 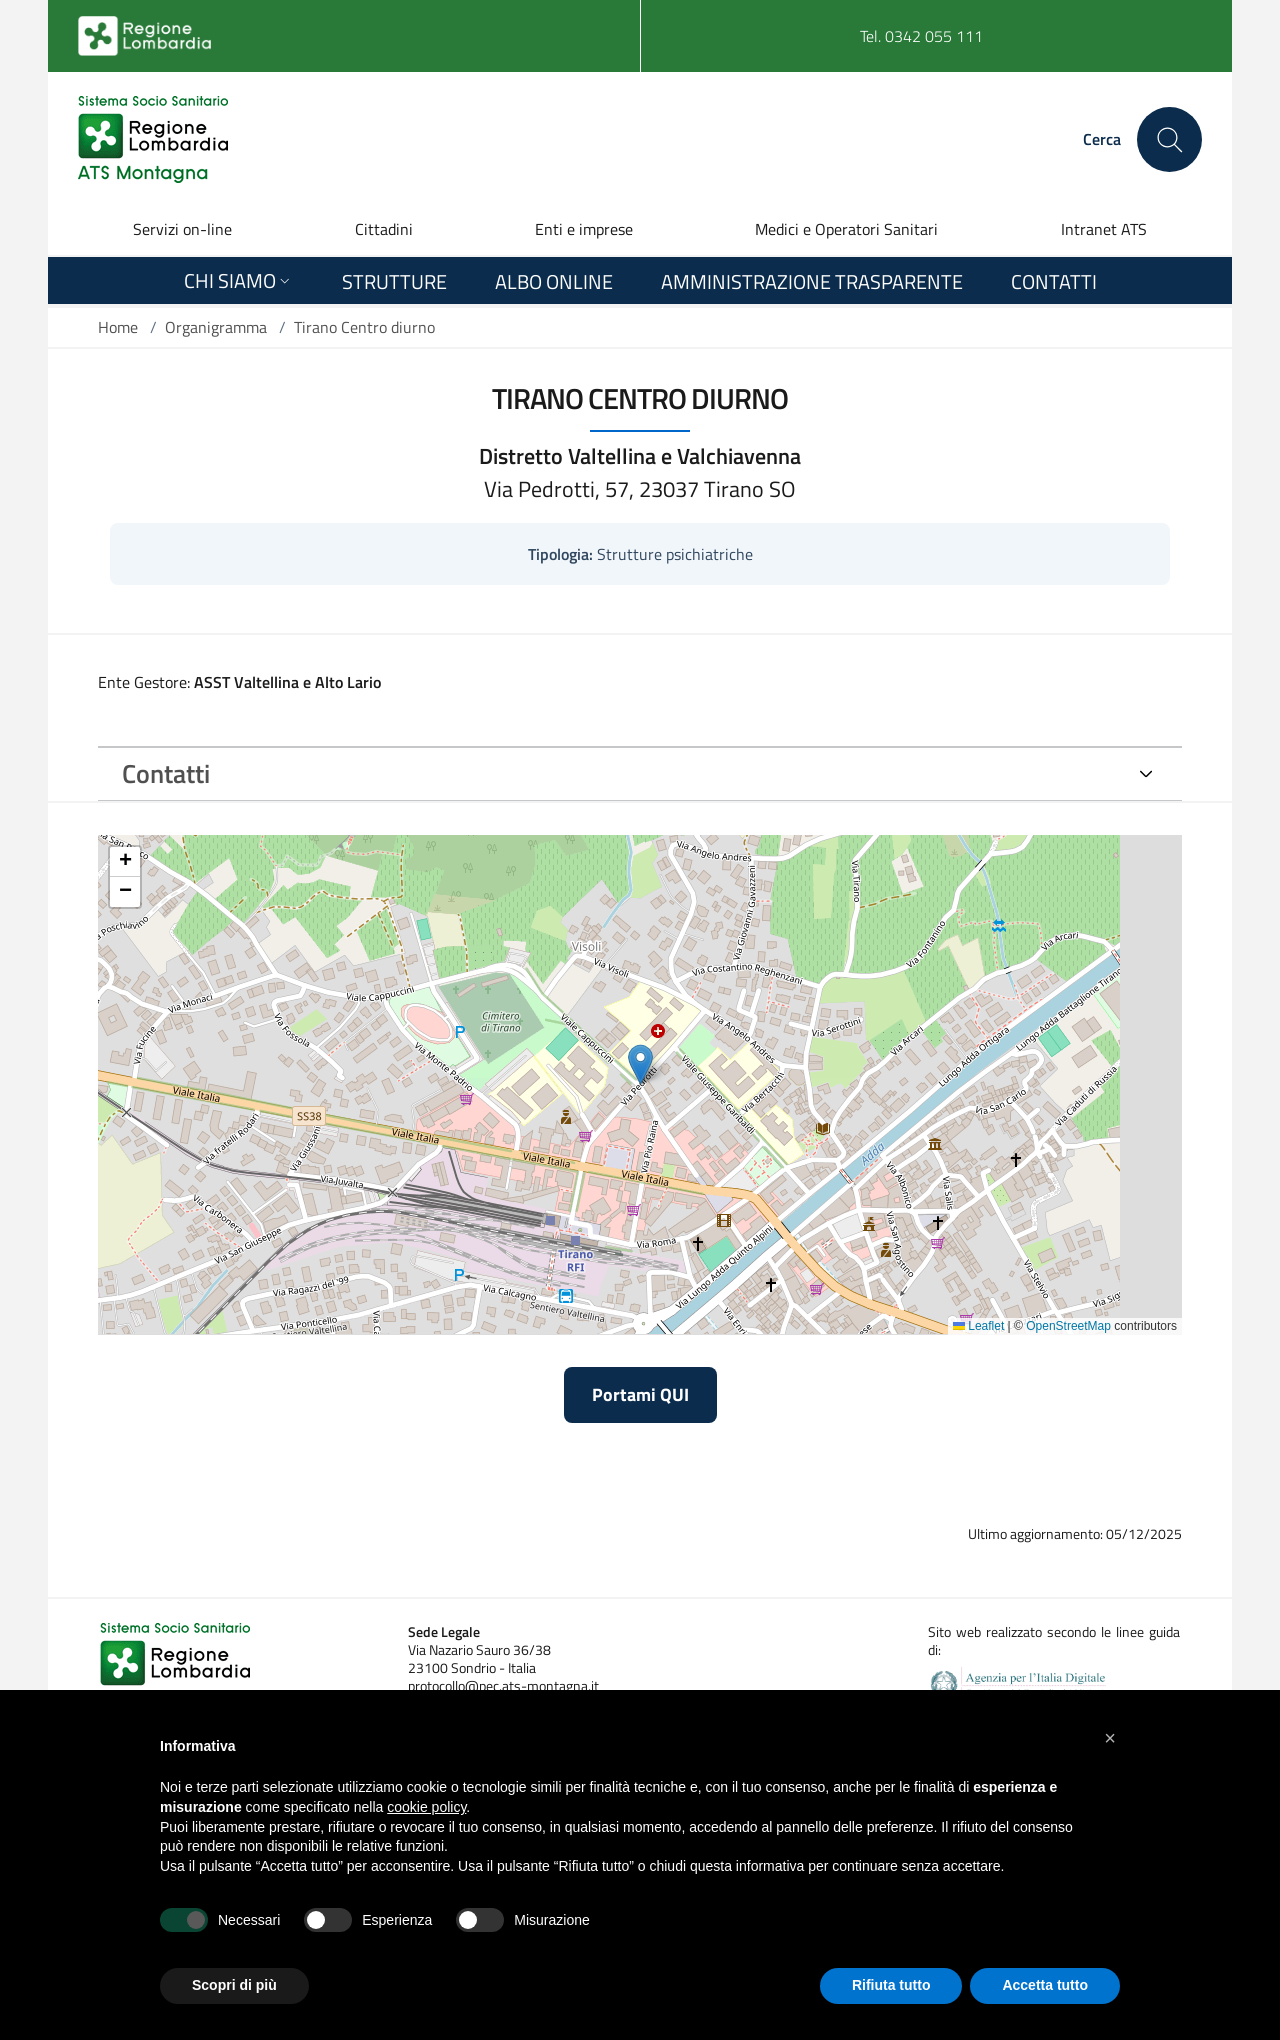 What do you see at coordinates (584, 229) in the screenshot?
I see `Enti e imprese` at bounding box center [584, 229].